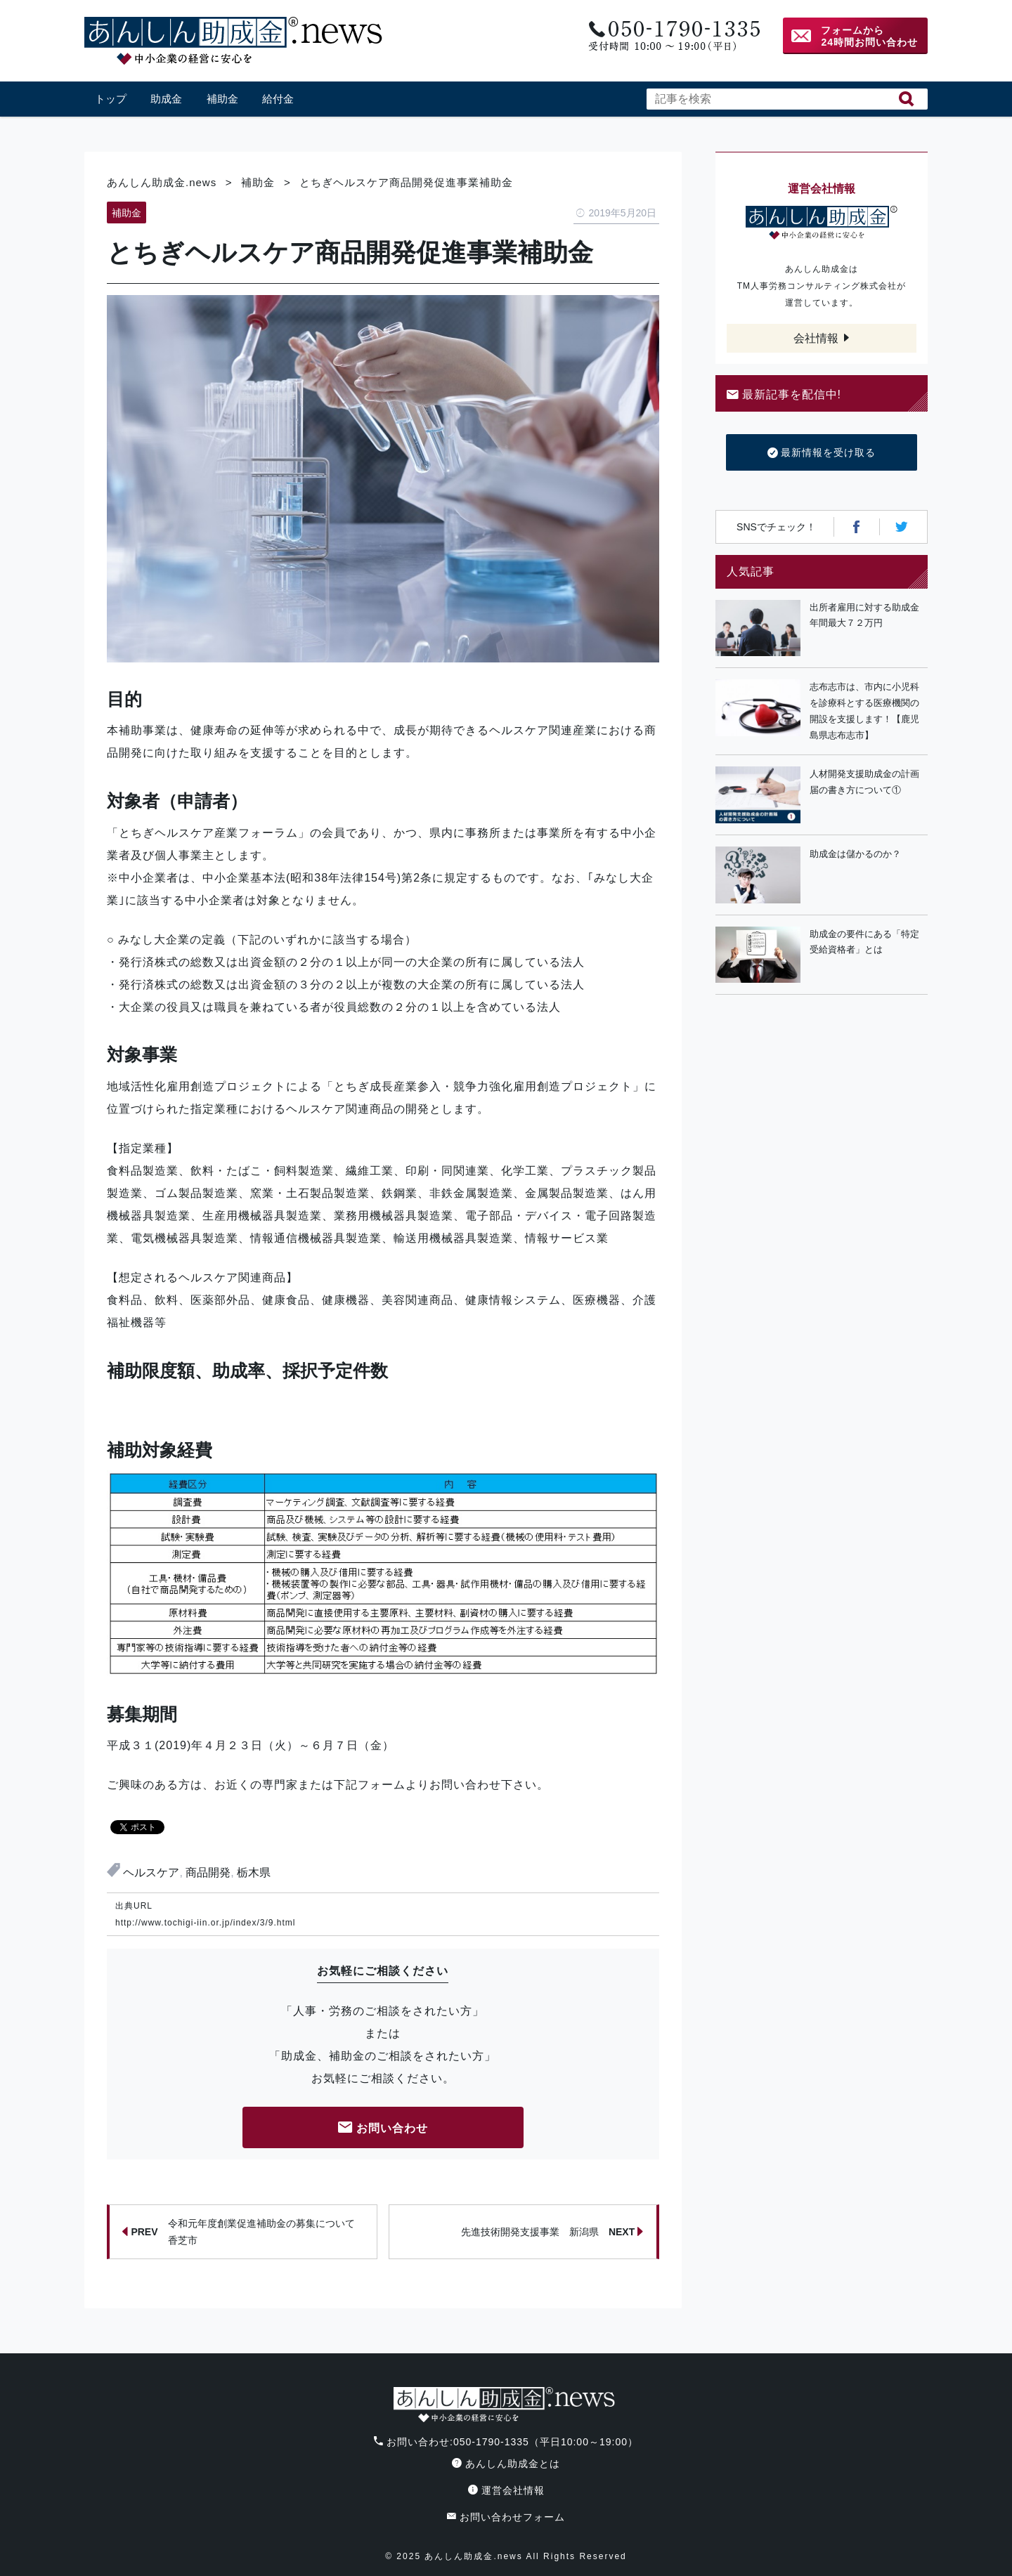  What do you see at coordinates (254, 1872) in the screenshot?
I see `栃木県` at bounding box center [254, 1872].